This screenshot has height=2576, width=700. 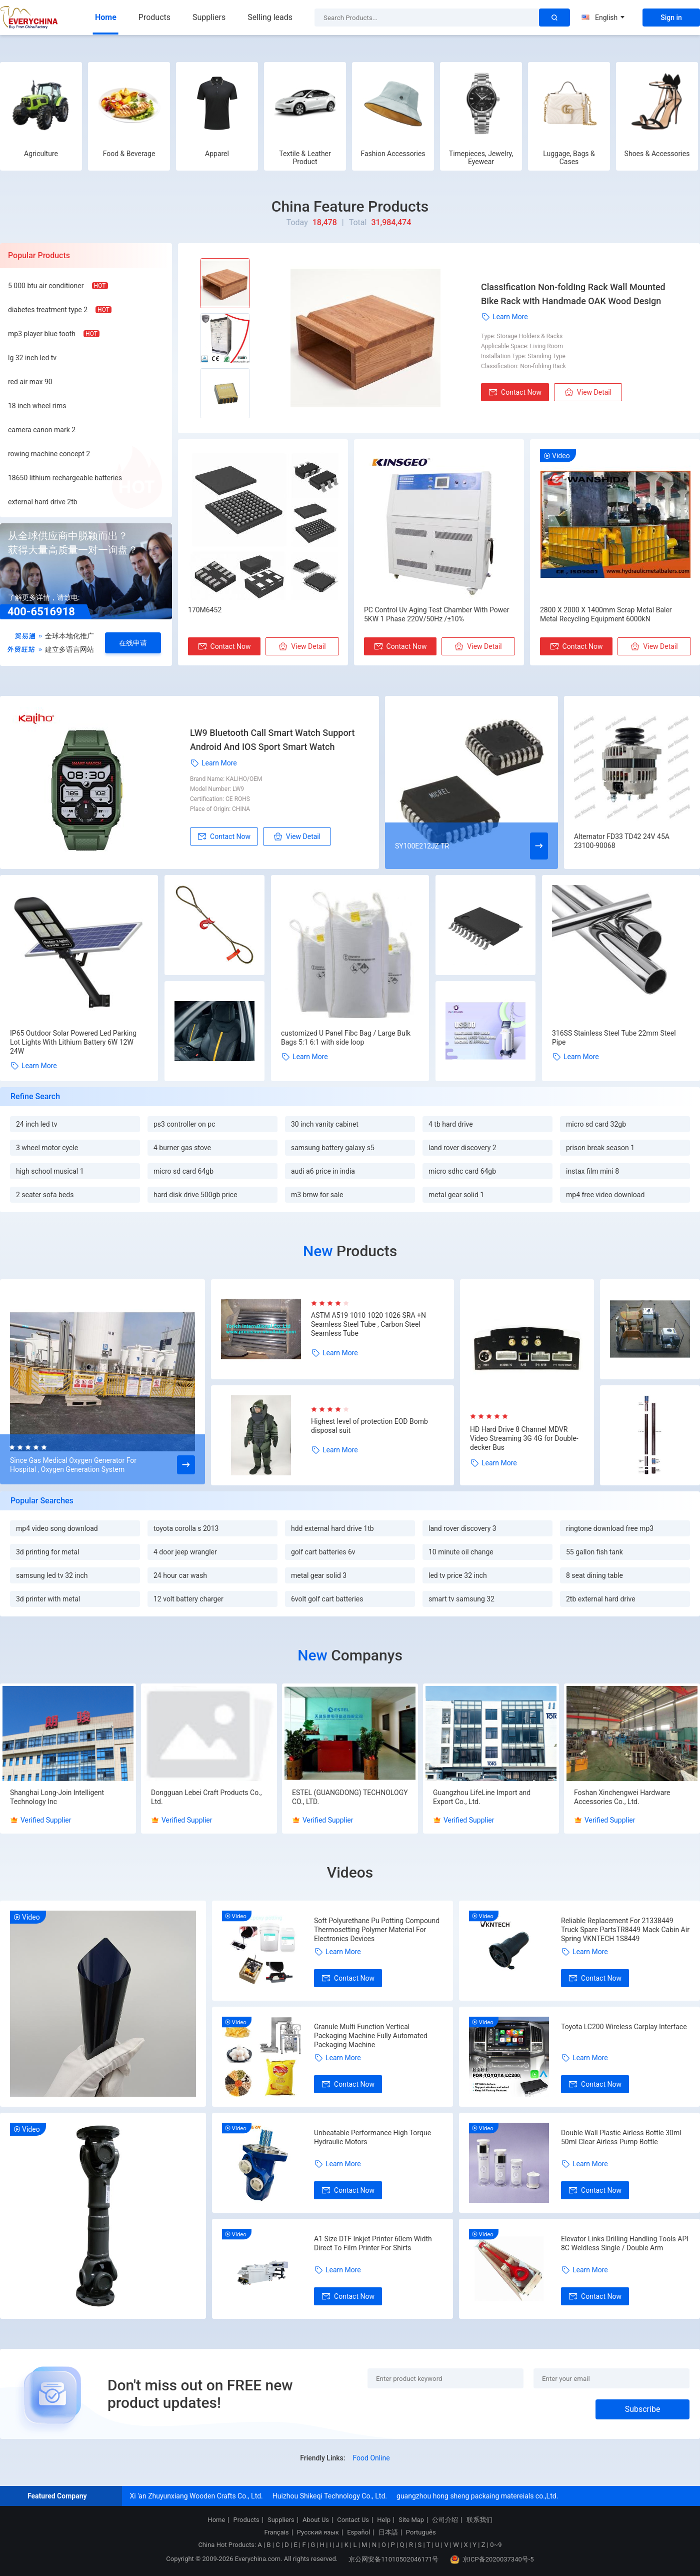 I want to click on 4 burner gas stove, so click(x=182, y=1148).